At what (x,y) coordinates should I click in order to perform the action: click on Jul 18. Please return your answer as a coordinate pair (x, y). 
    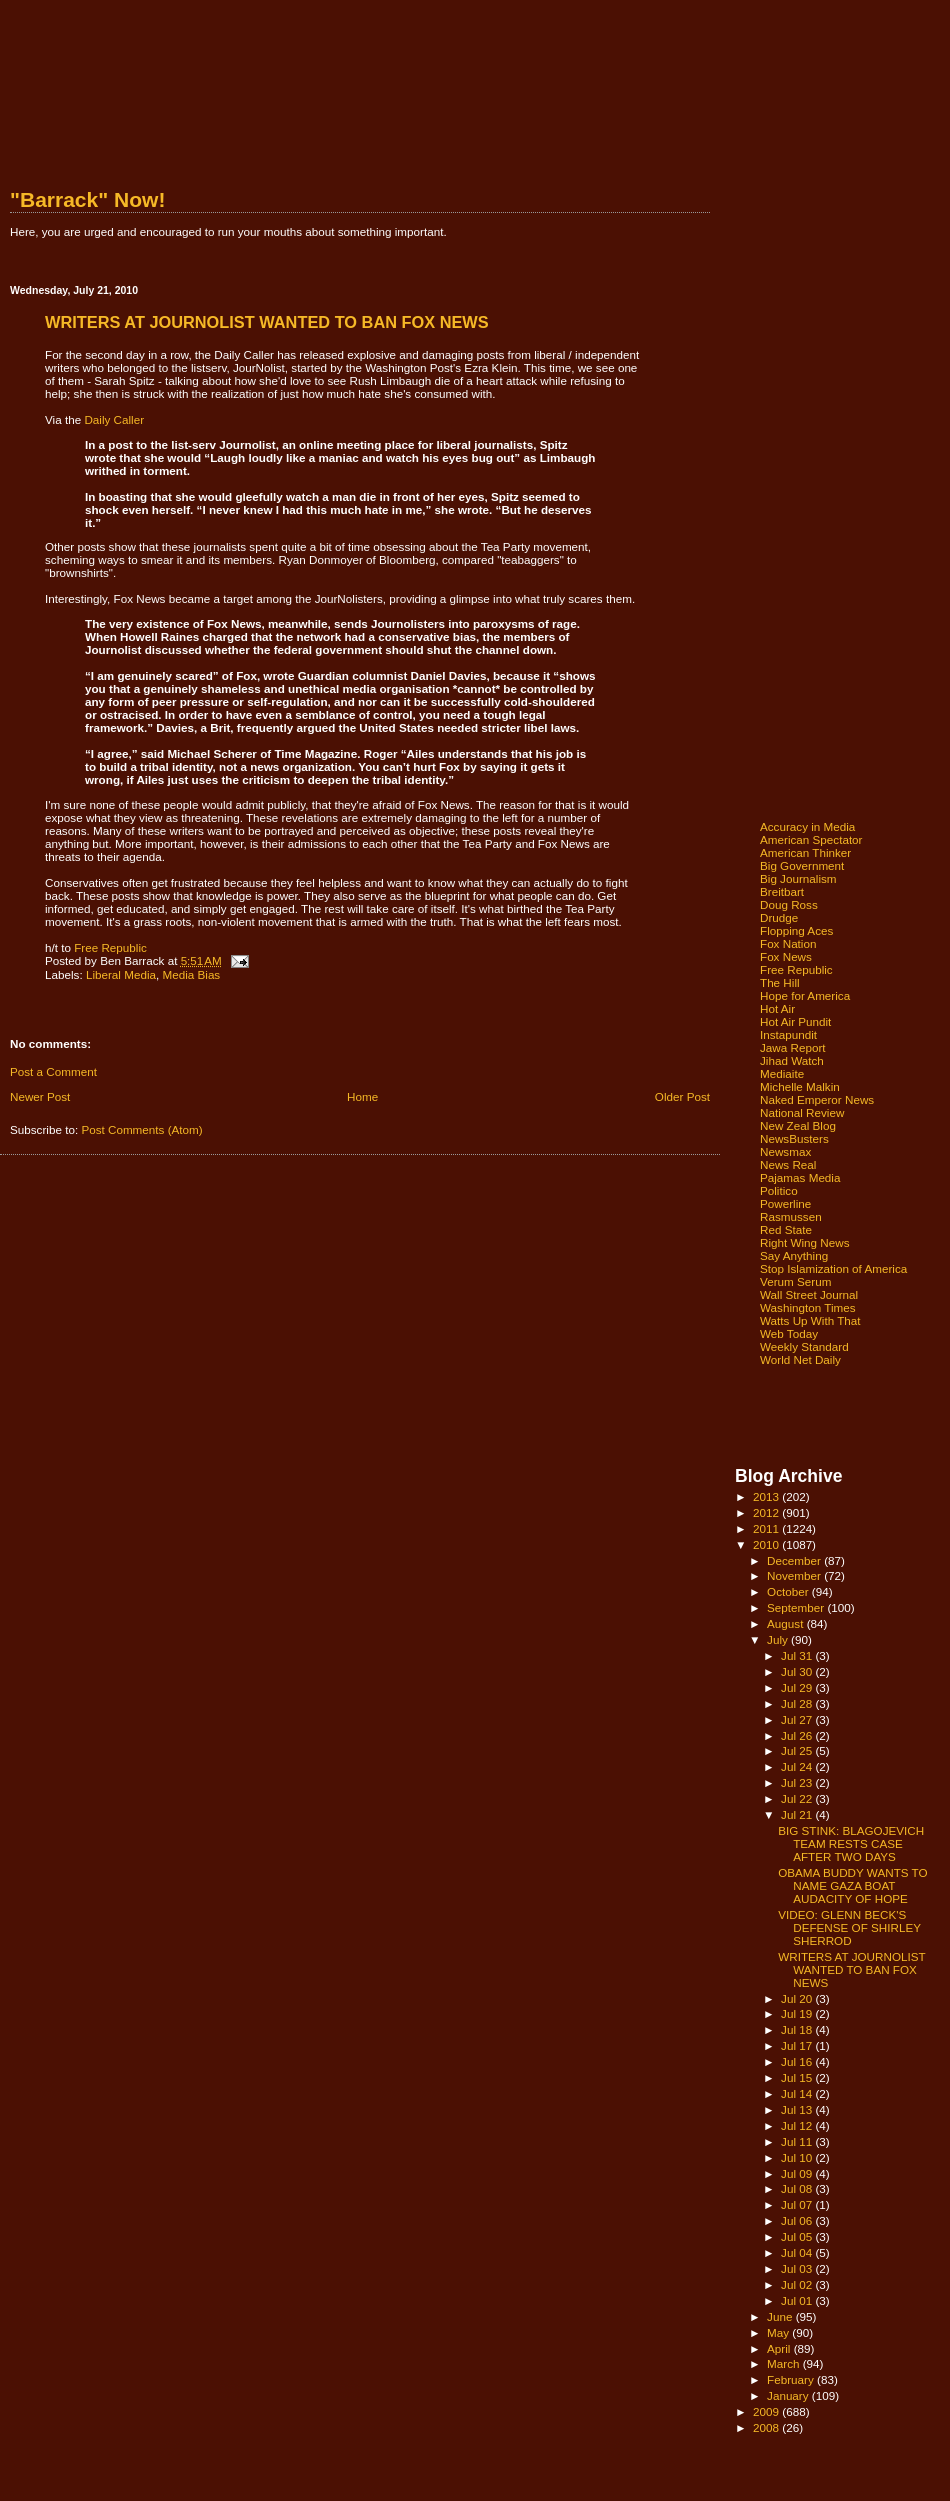
    Looking at the image, I should click on (798, 2029).